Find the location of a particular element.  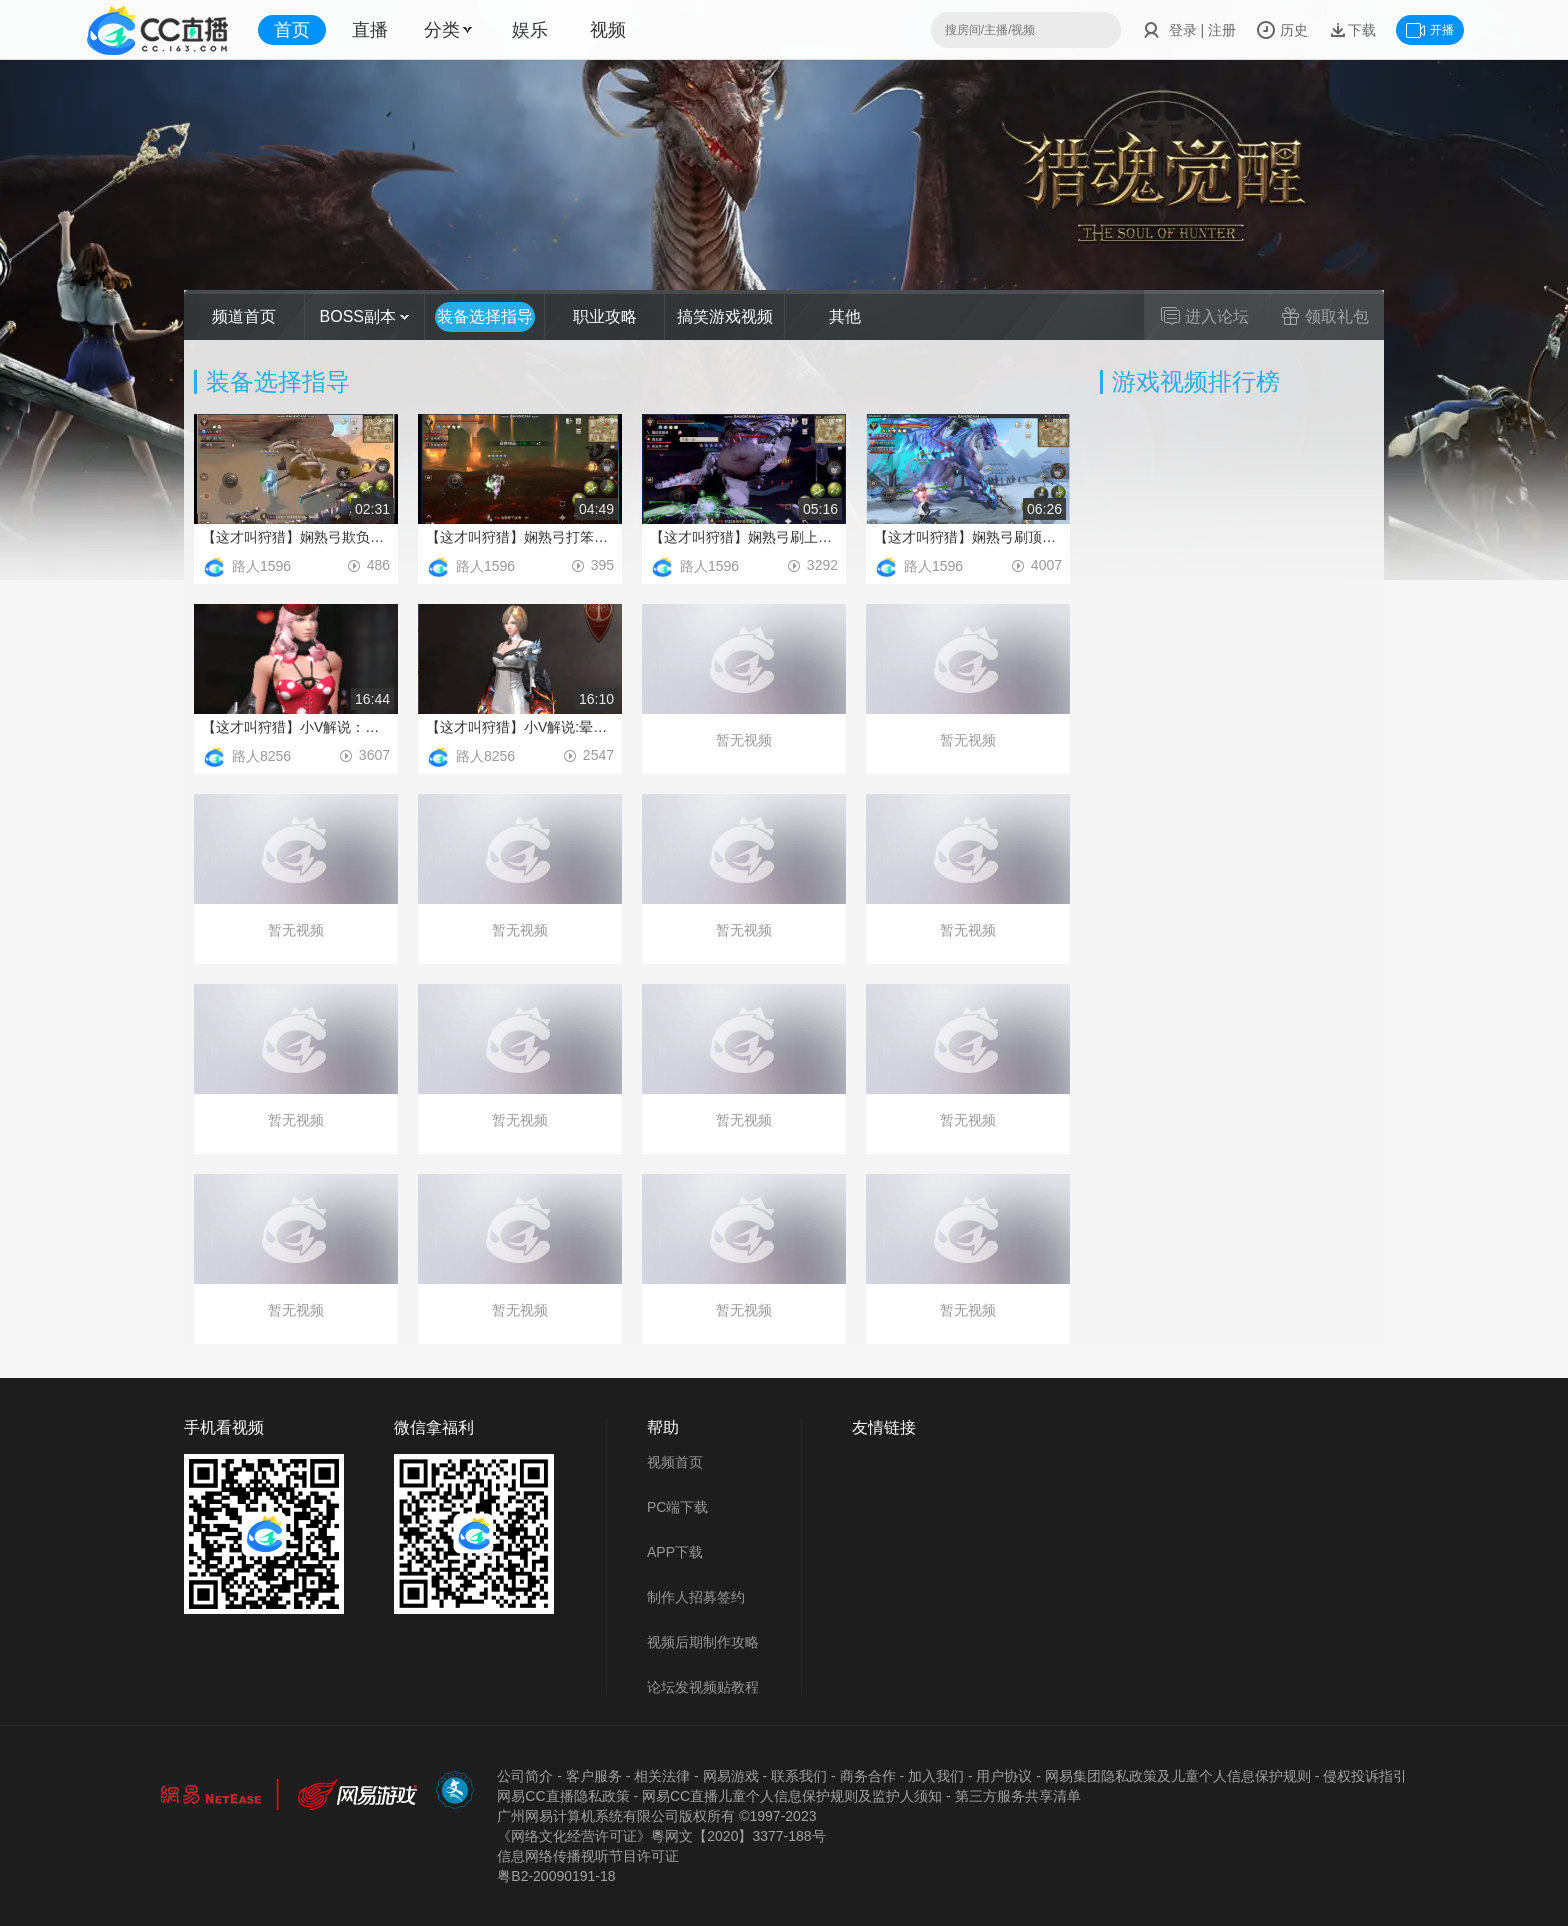

用户协议 is located at coordinates (1004, 1776).